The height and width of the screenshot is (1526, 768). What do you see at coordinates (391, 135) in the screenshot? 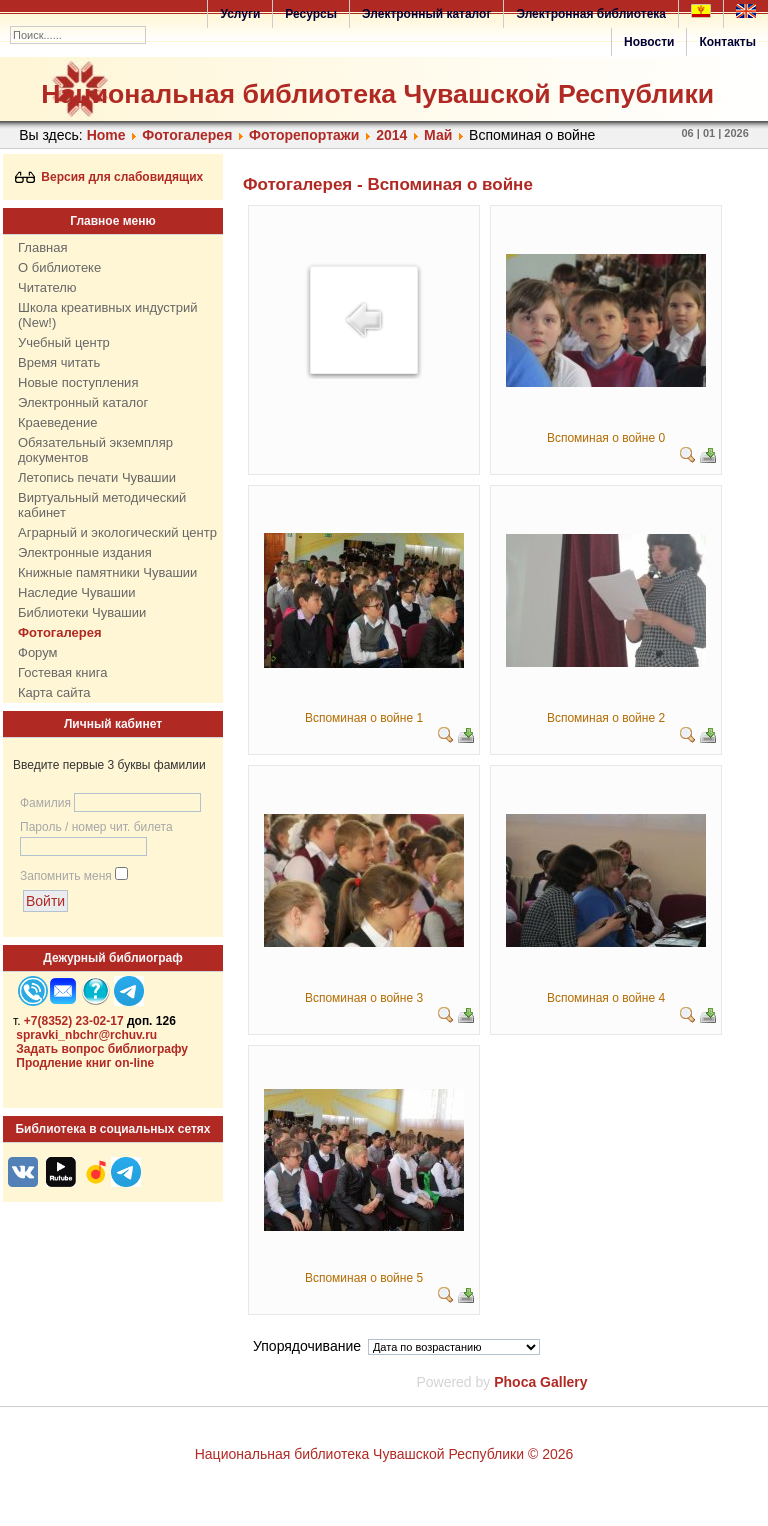
I see `2014` at bounding box center [391, 135].